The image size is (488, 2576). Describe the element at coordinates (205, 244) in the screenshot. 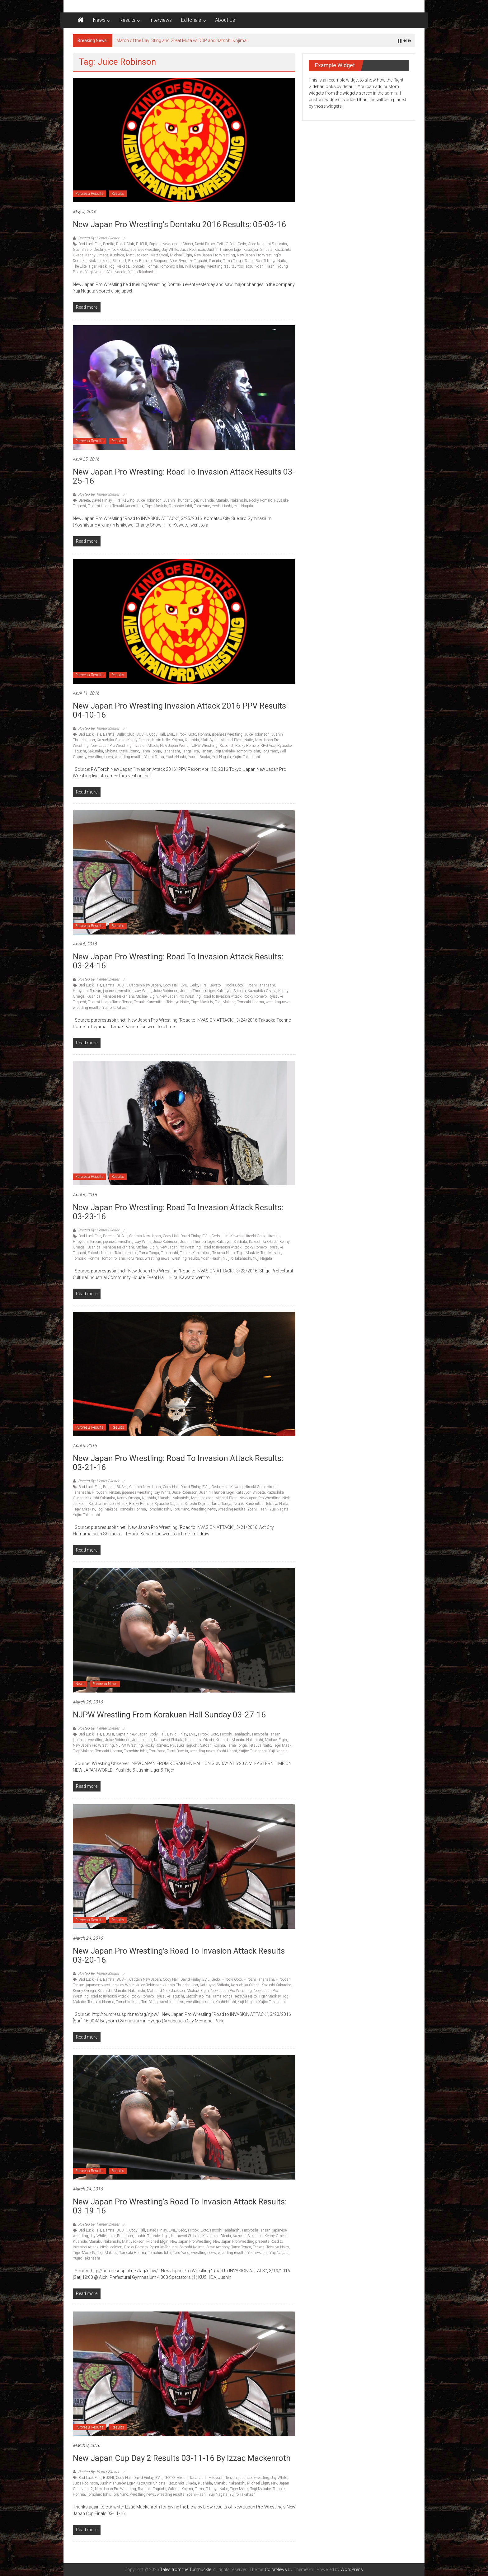

I see `David Finlay` at that location.